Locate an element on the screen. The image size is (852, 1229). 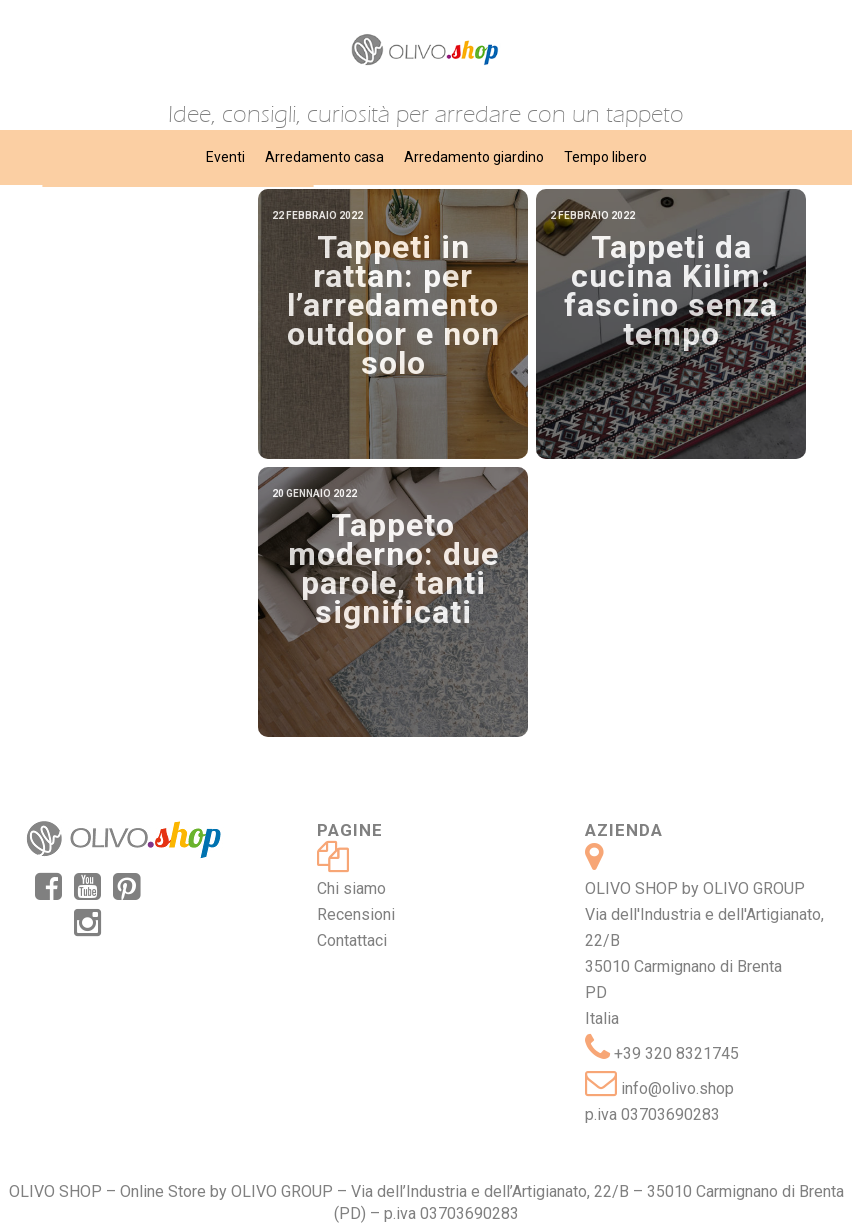
Tempo libero is located at coordinates (605, 157).